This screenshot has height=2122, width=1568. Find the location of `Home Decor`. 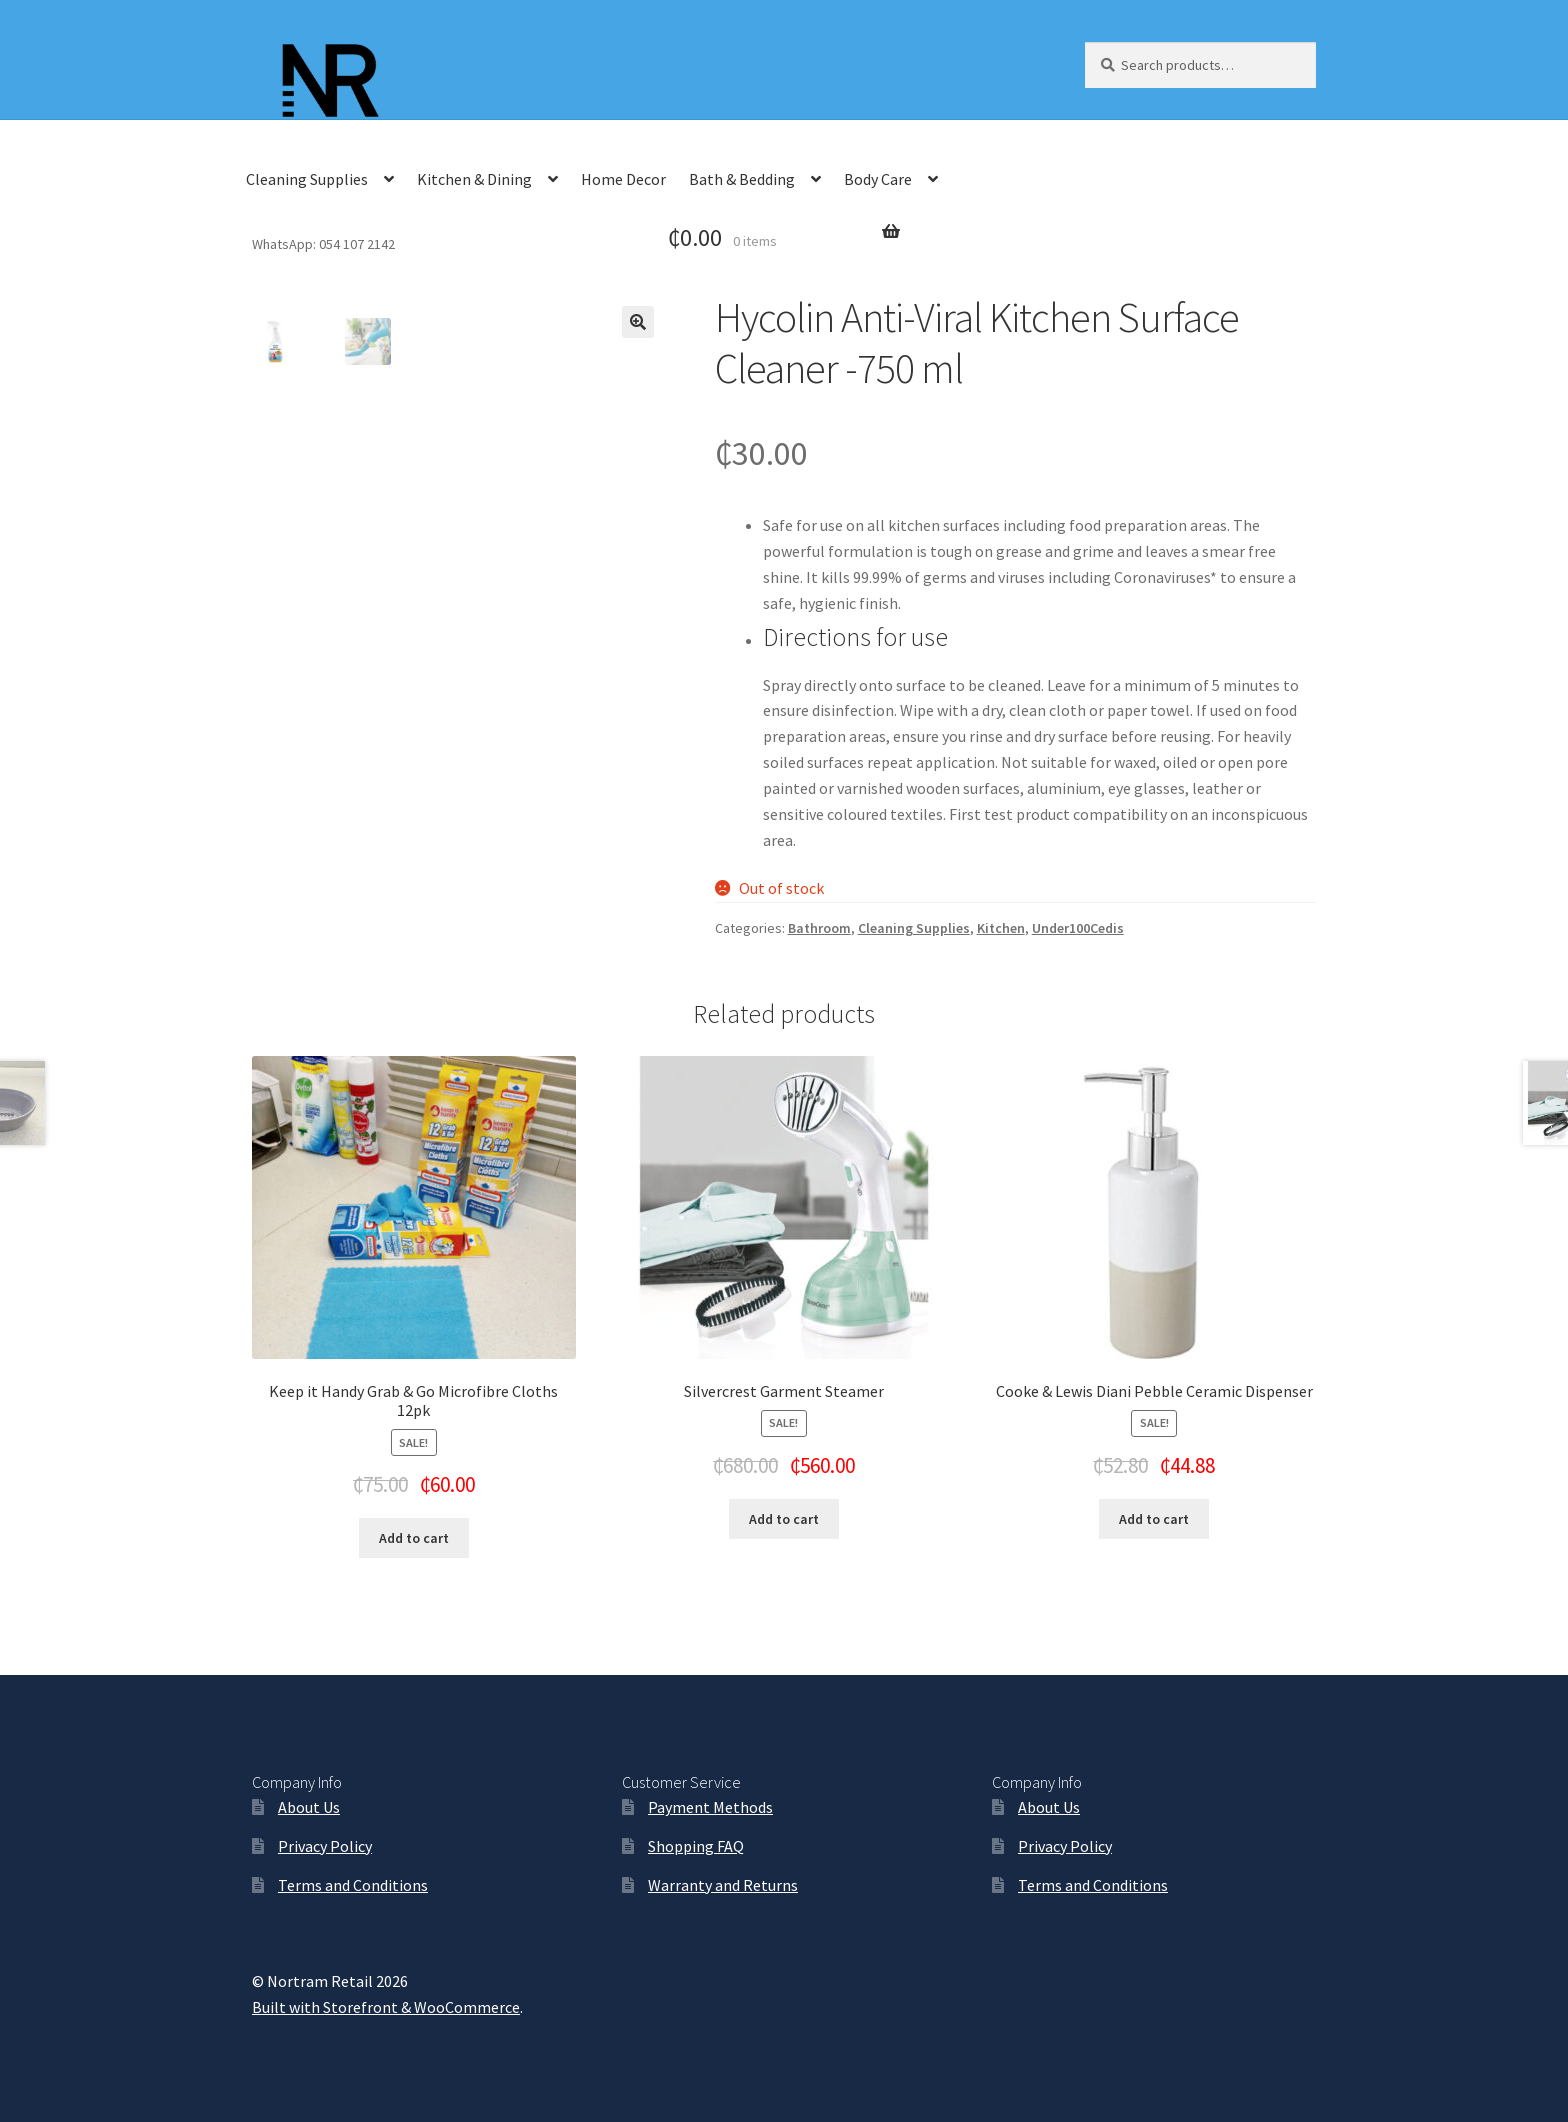

Home Decor is located at coordinates (623, 179).